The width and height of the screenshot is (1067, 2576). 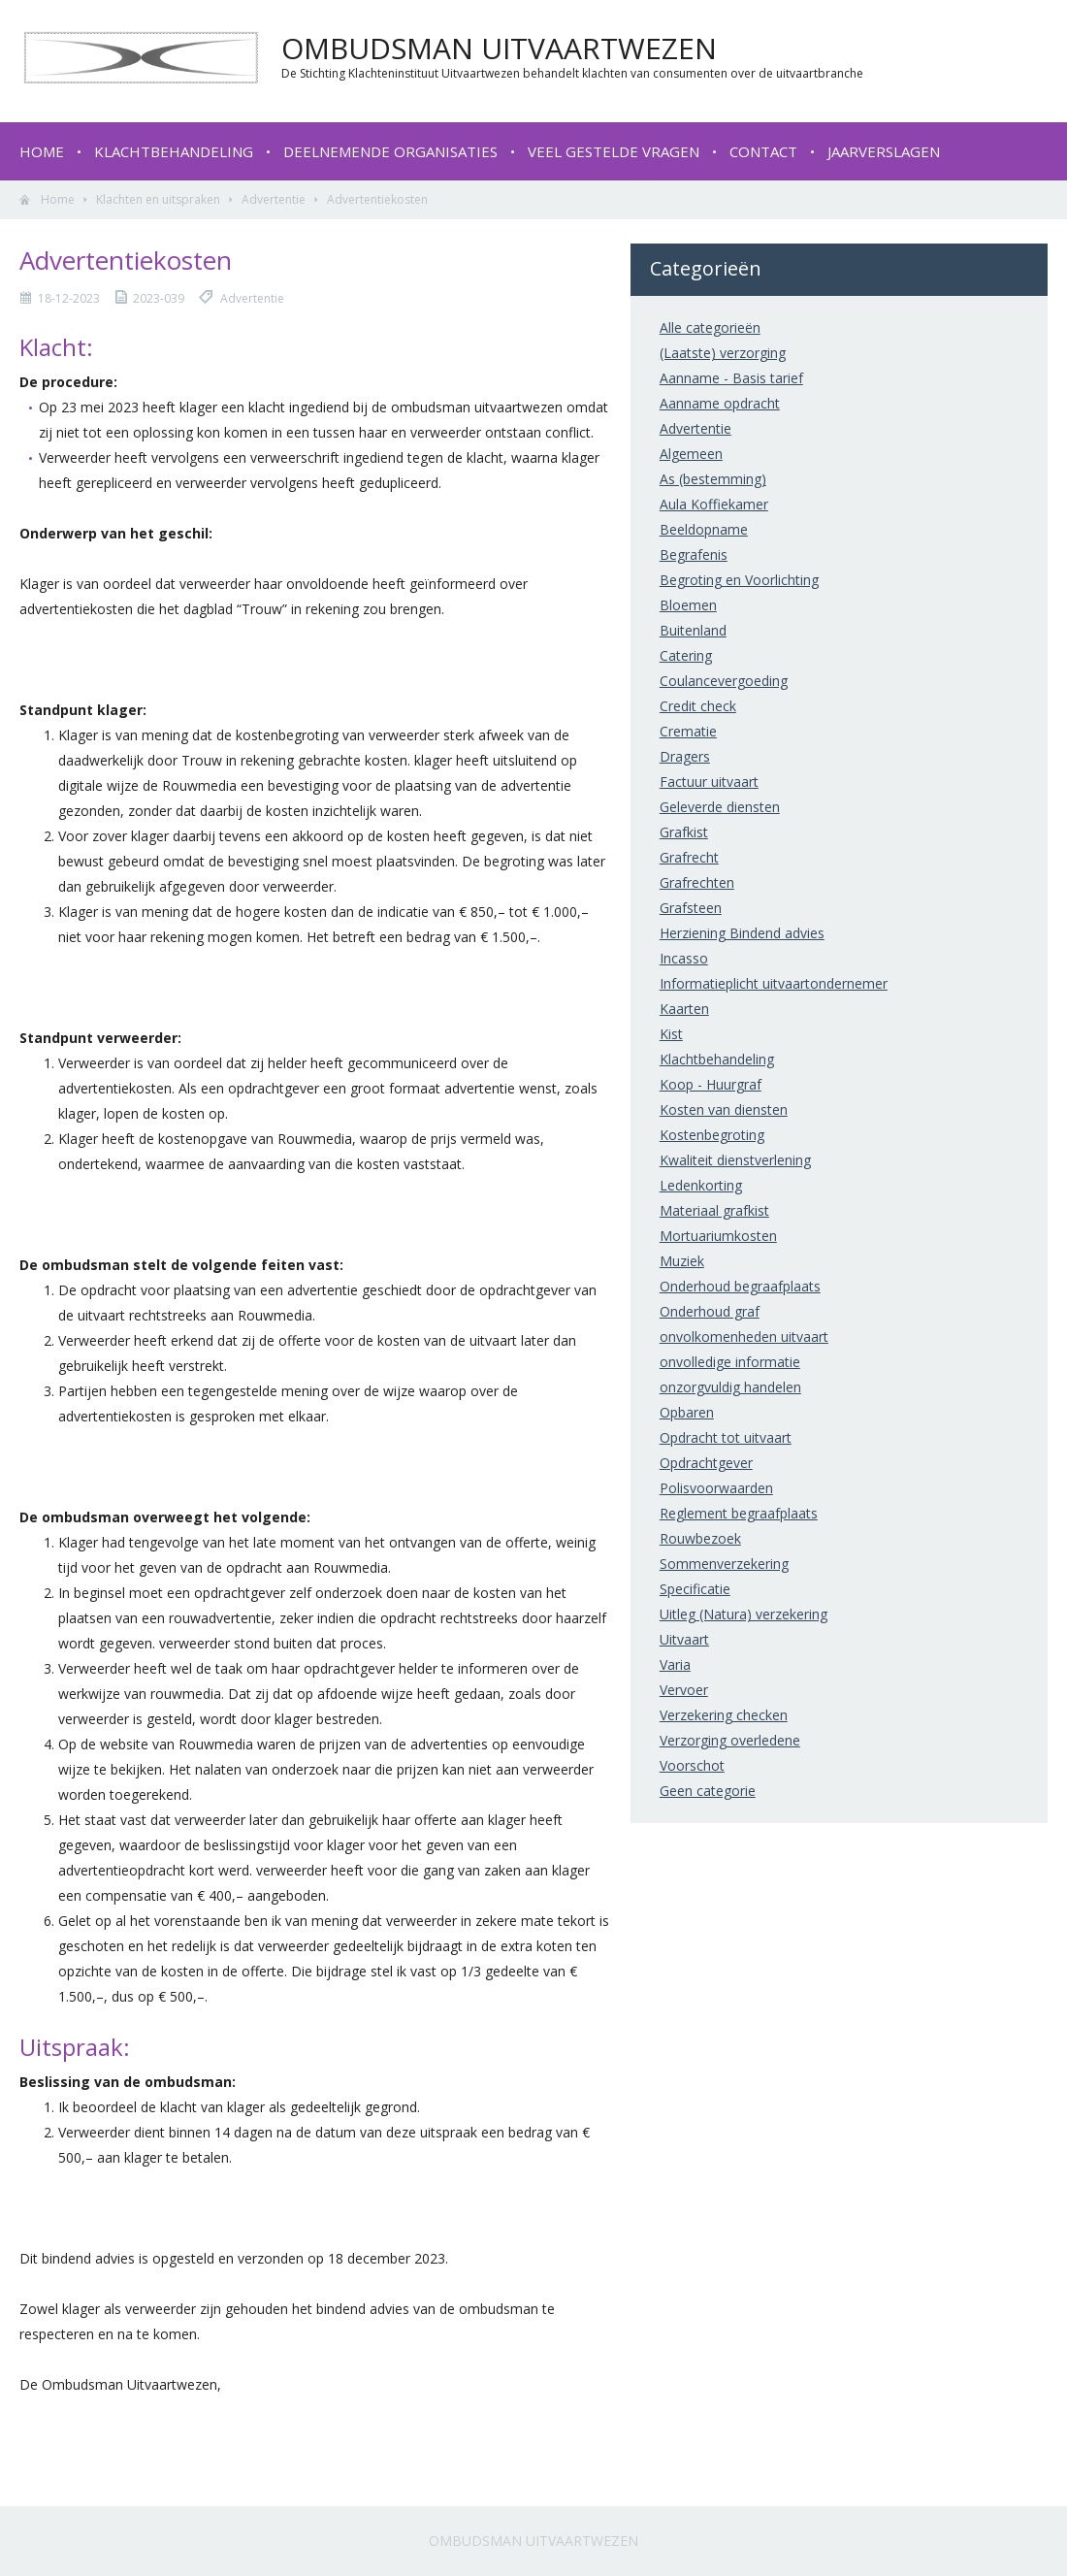 I want to click on Kaarten, so click(x=684, y=1008).